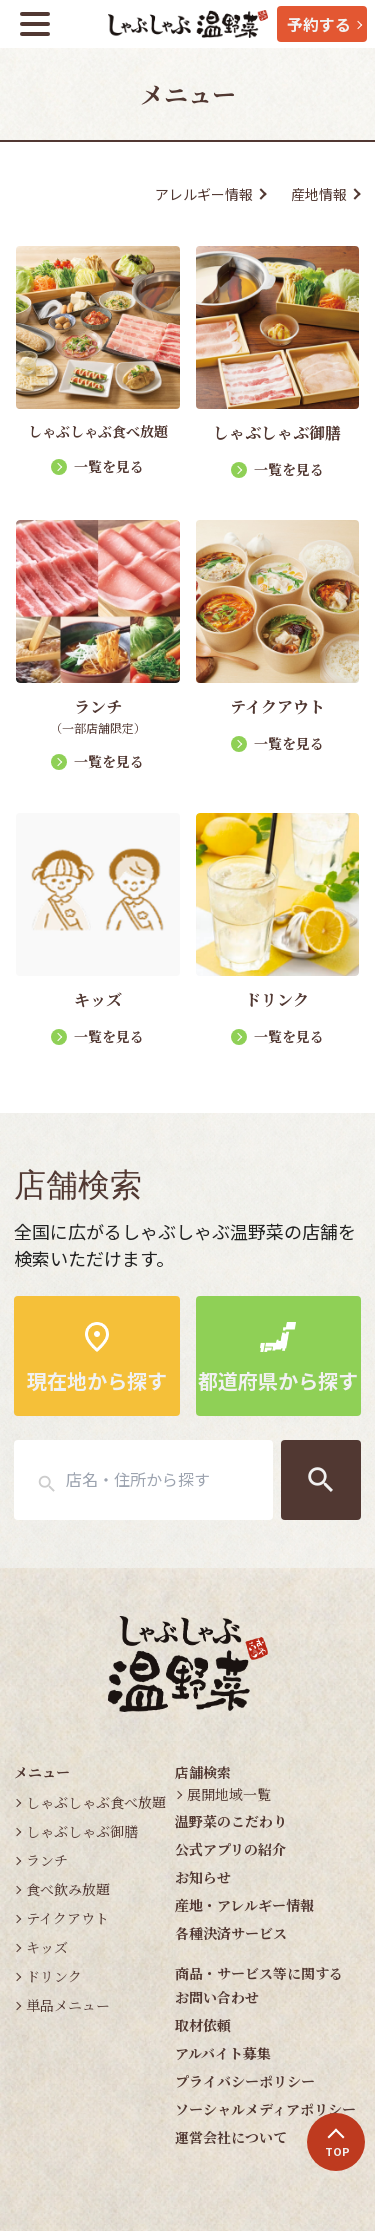 Image resolution: width=375 pixels, height=2231 pixels. Describe the element at coordinates (203, 1772) in the screenshot. I see `店舗検索` at that location.